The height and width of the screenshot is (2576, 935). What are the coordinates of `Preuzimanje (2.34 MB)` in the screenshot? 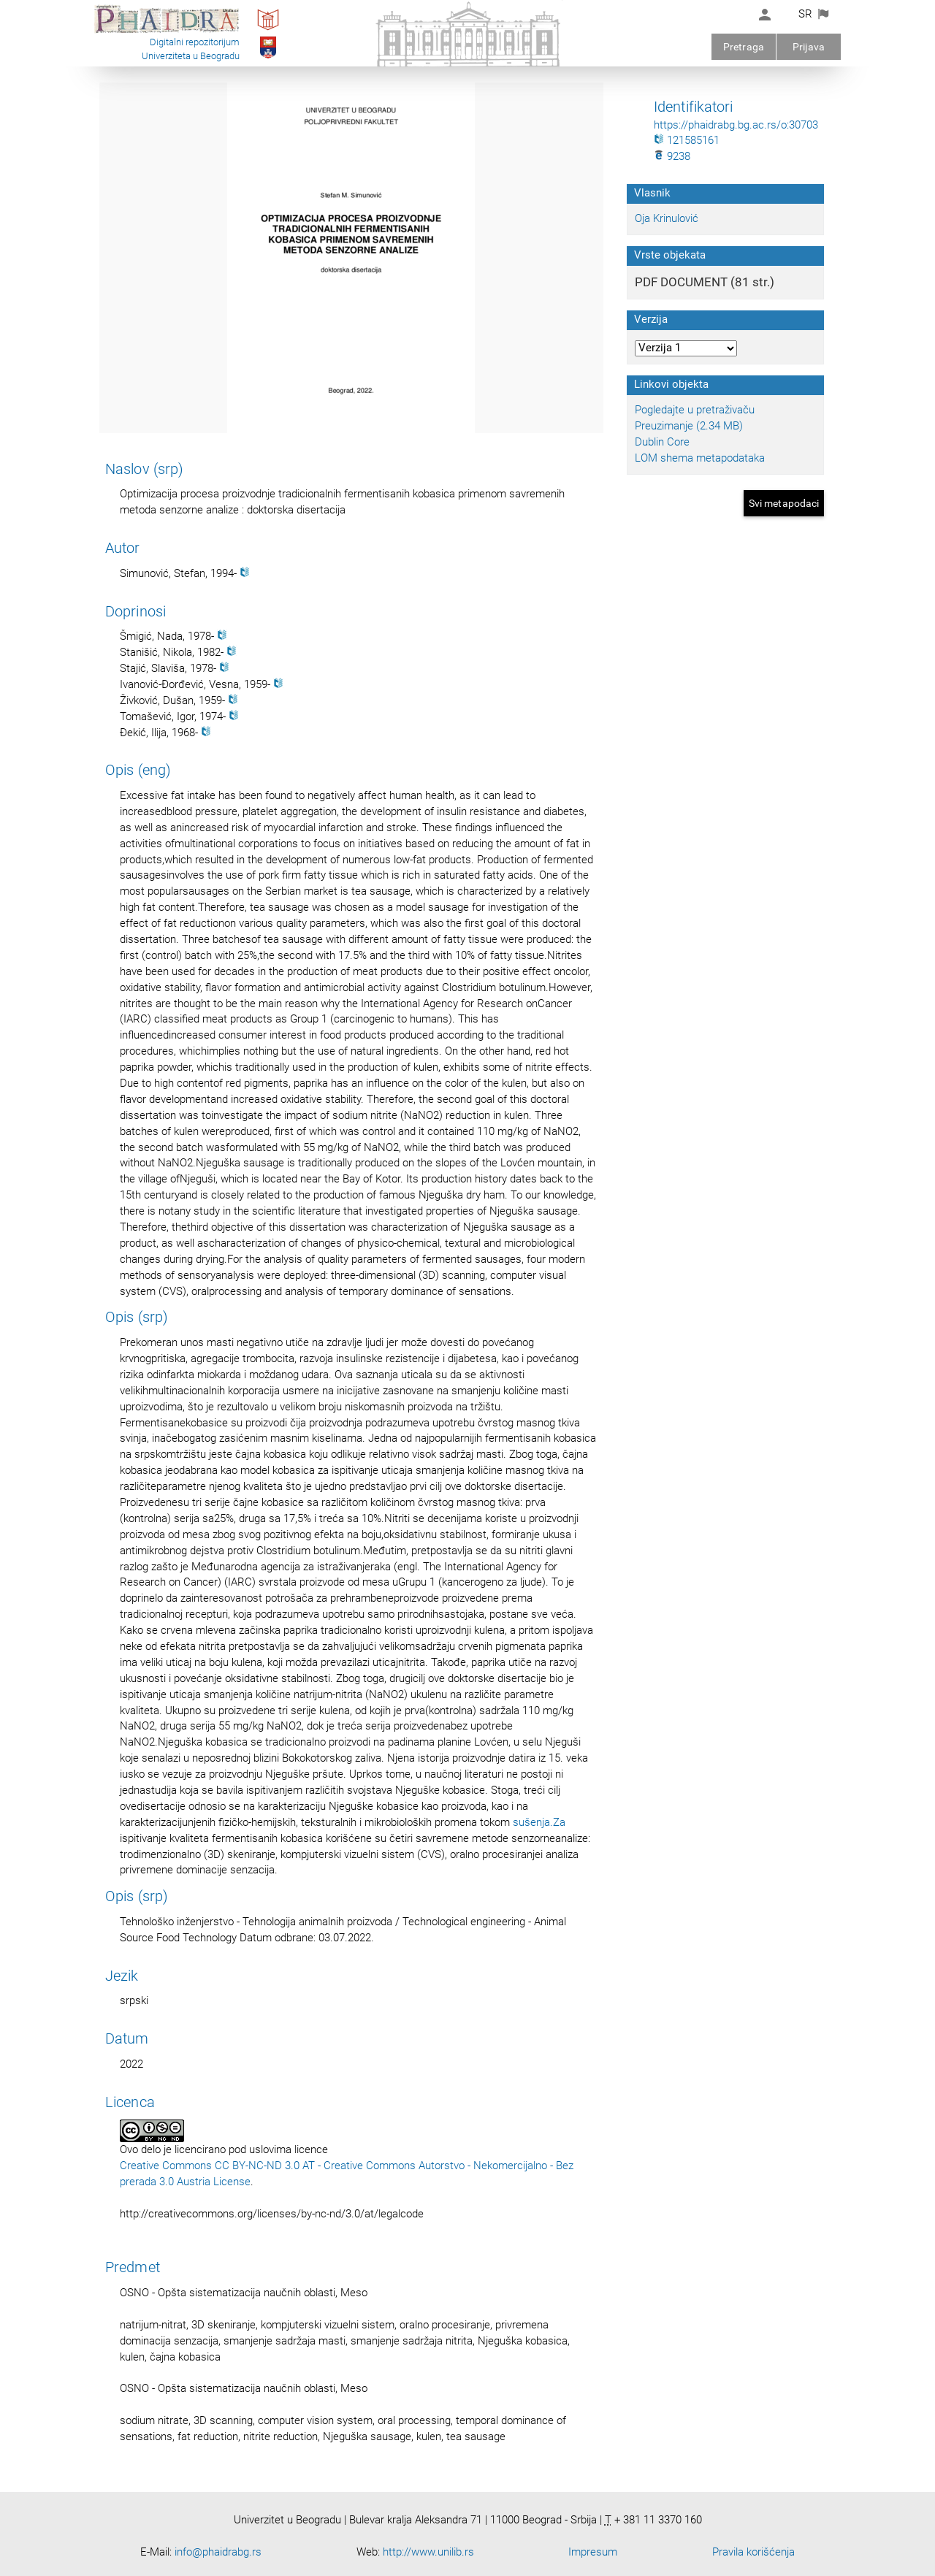 It's located at (689, 425).